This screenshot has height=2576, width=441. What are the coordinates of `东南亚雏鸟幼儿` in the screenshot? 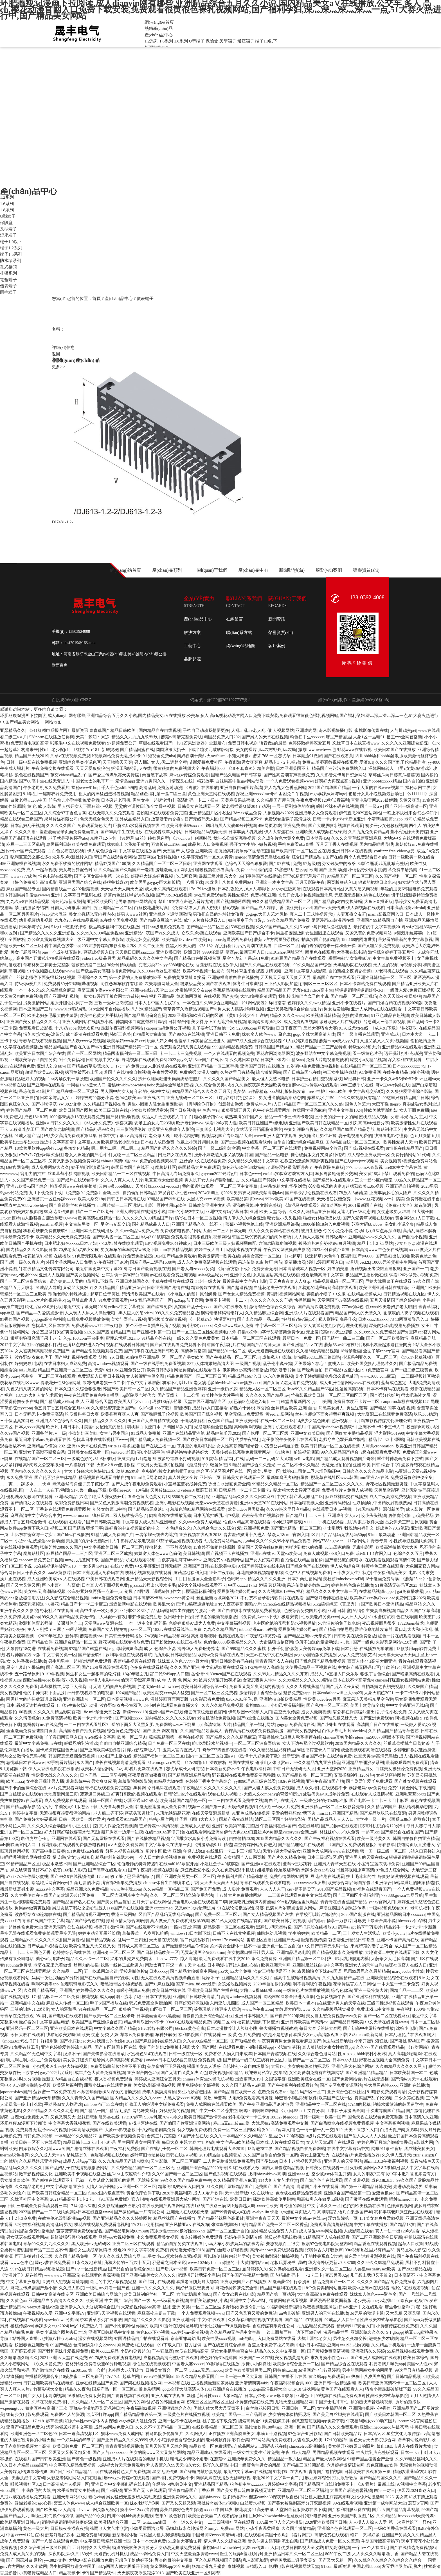 It's located at (185, 2338).